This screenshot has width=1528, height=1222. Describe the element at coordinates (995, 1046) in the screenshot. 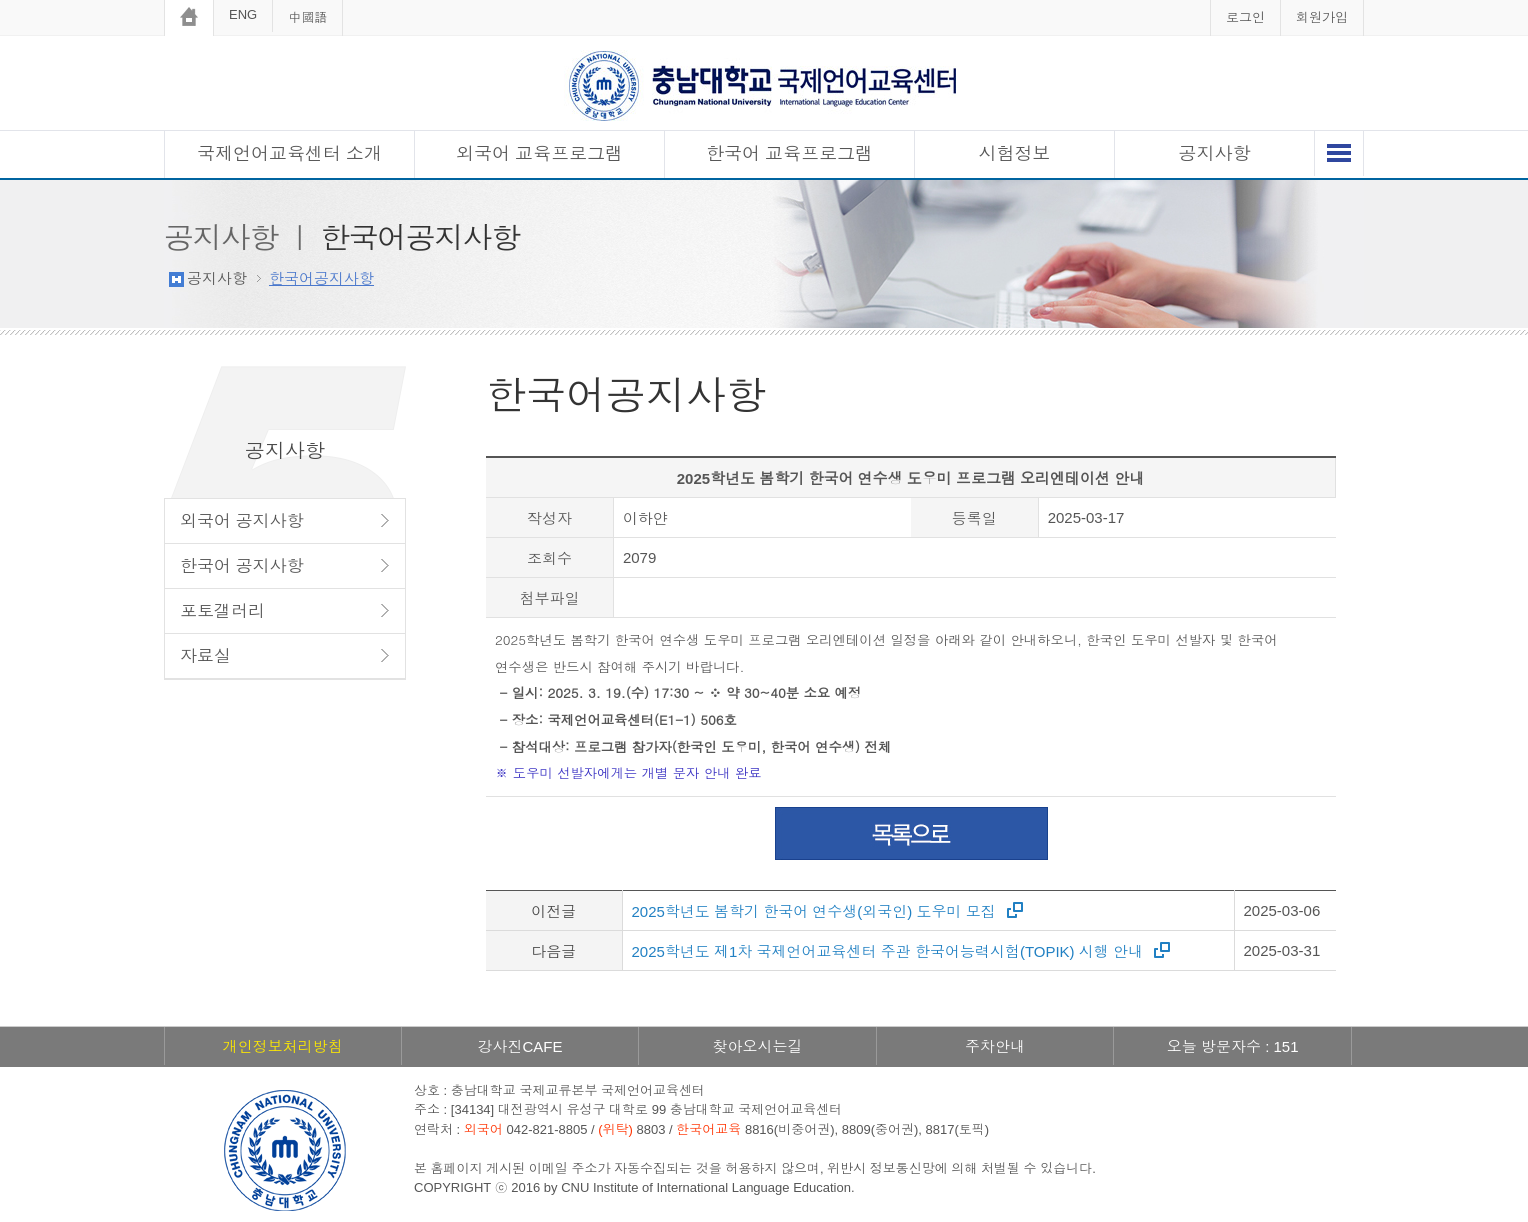

I see `주차안내` at that location.